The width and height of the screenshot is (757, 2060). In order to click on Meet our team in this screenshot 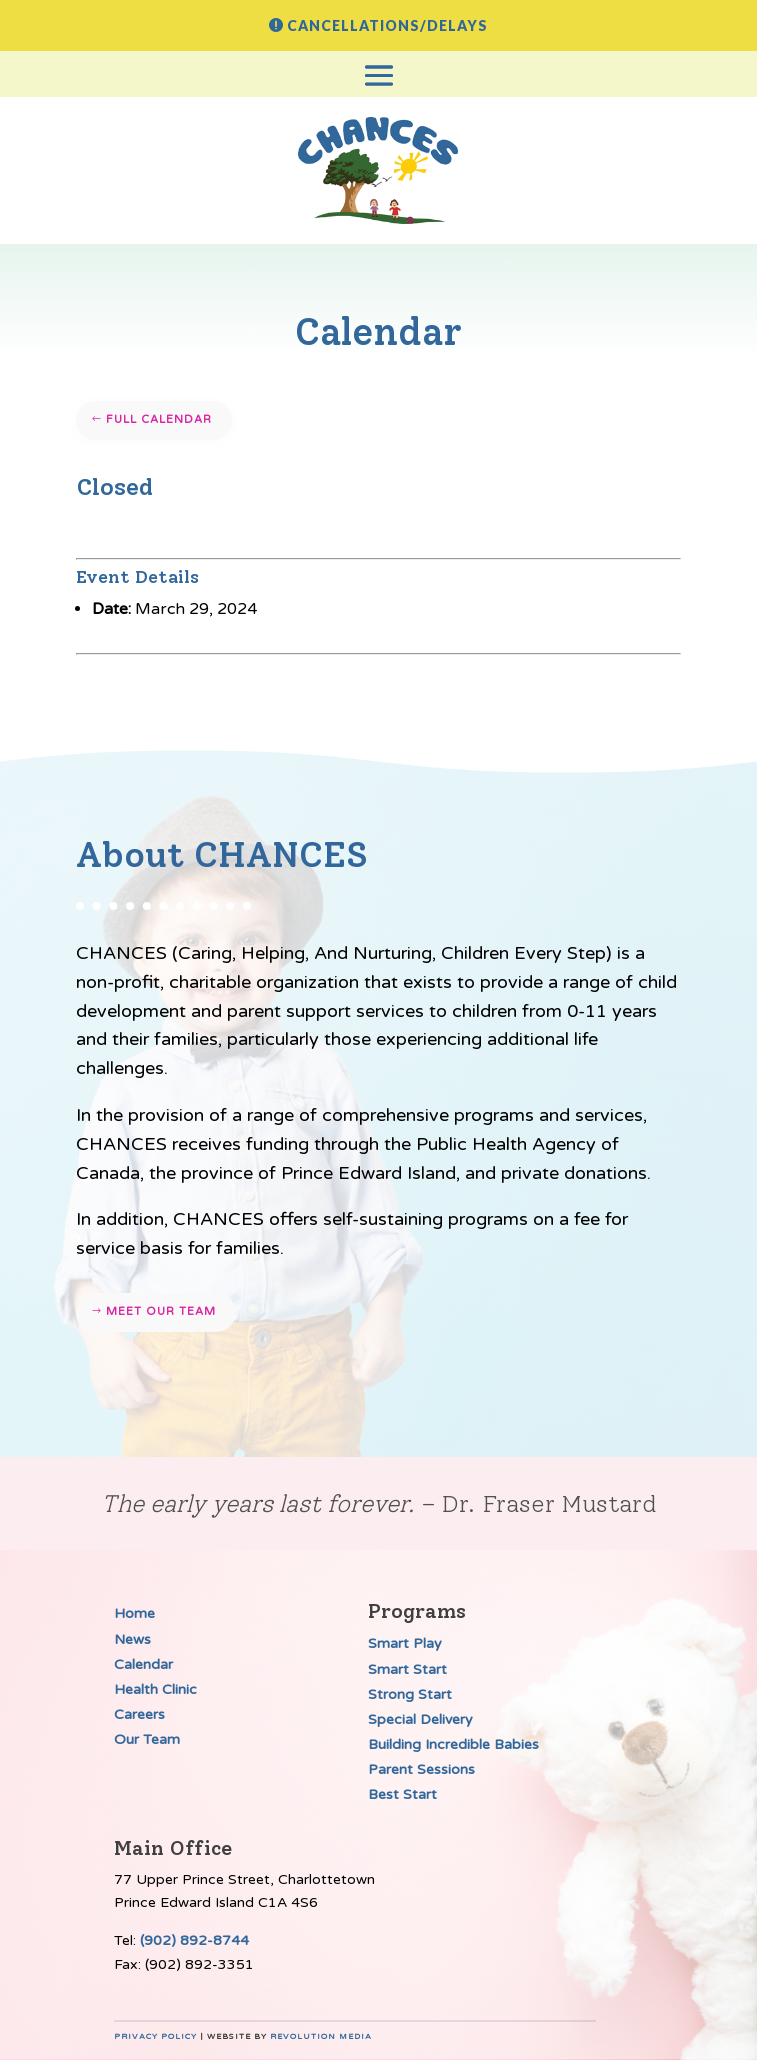, I will do `click(161, 1311)`.